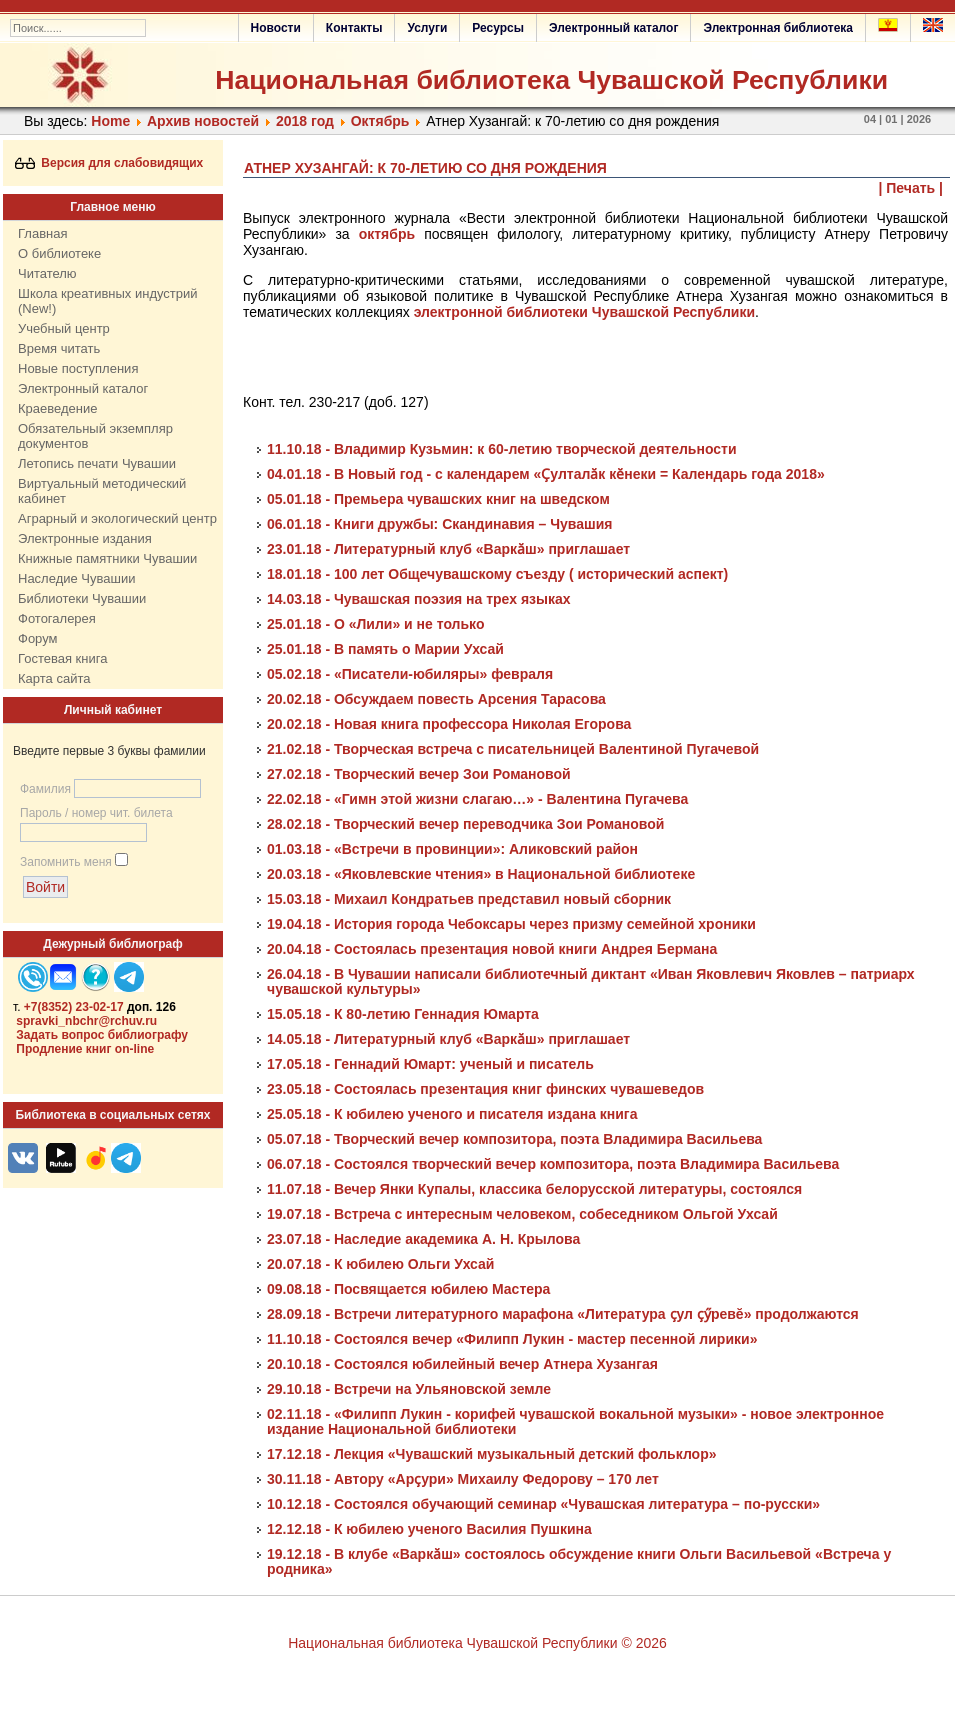  What do you see at coordinates (102, 491) in the screenshot?
I see `Виртуальный методический кабинет` at bounding box center [102, 491].